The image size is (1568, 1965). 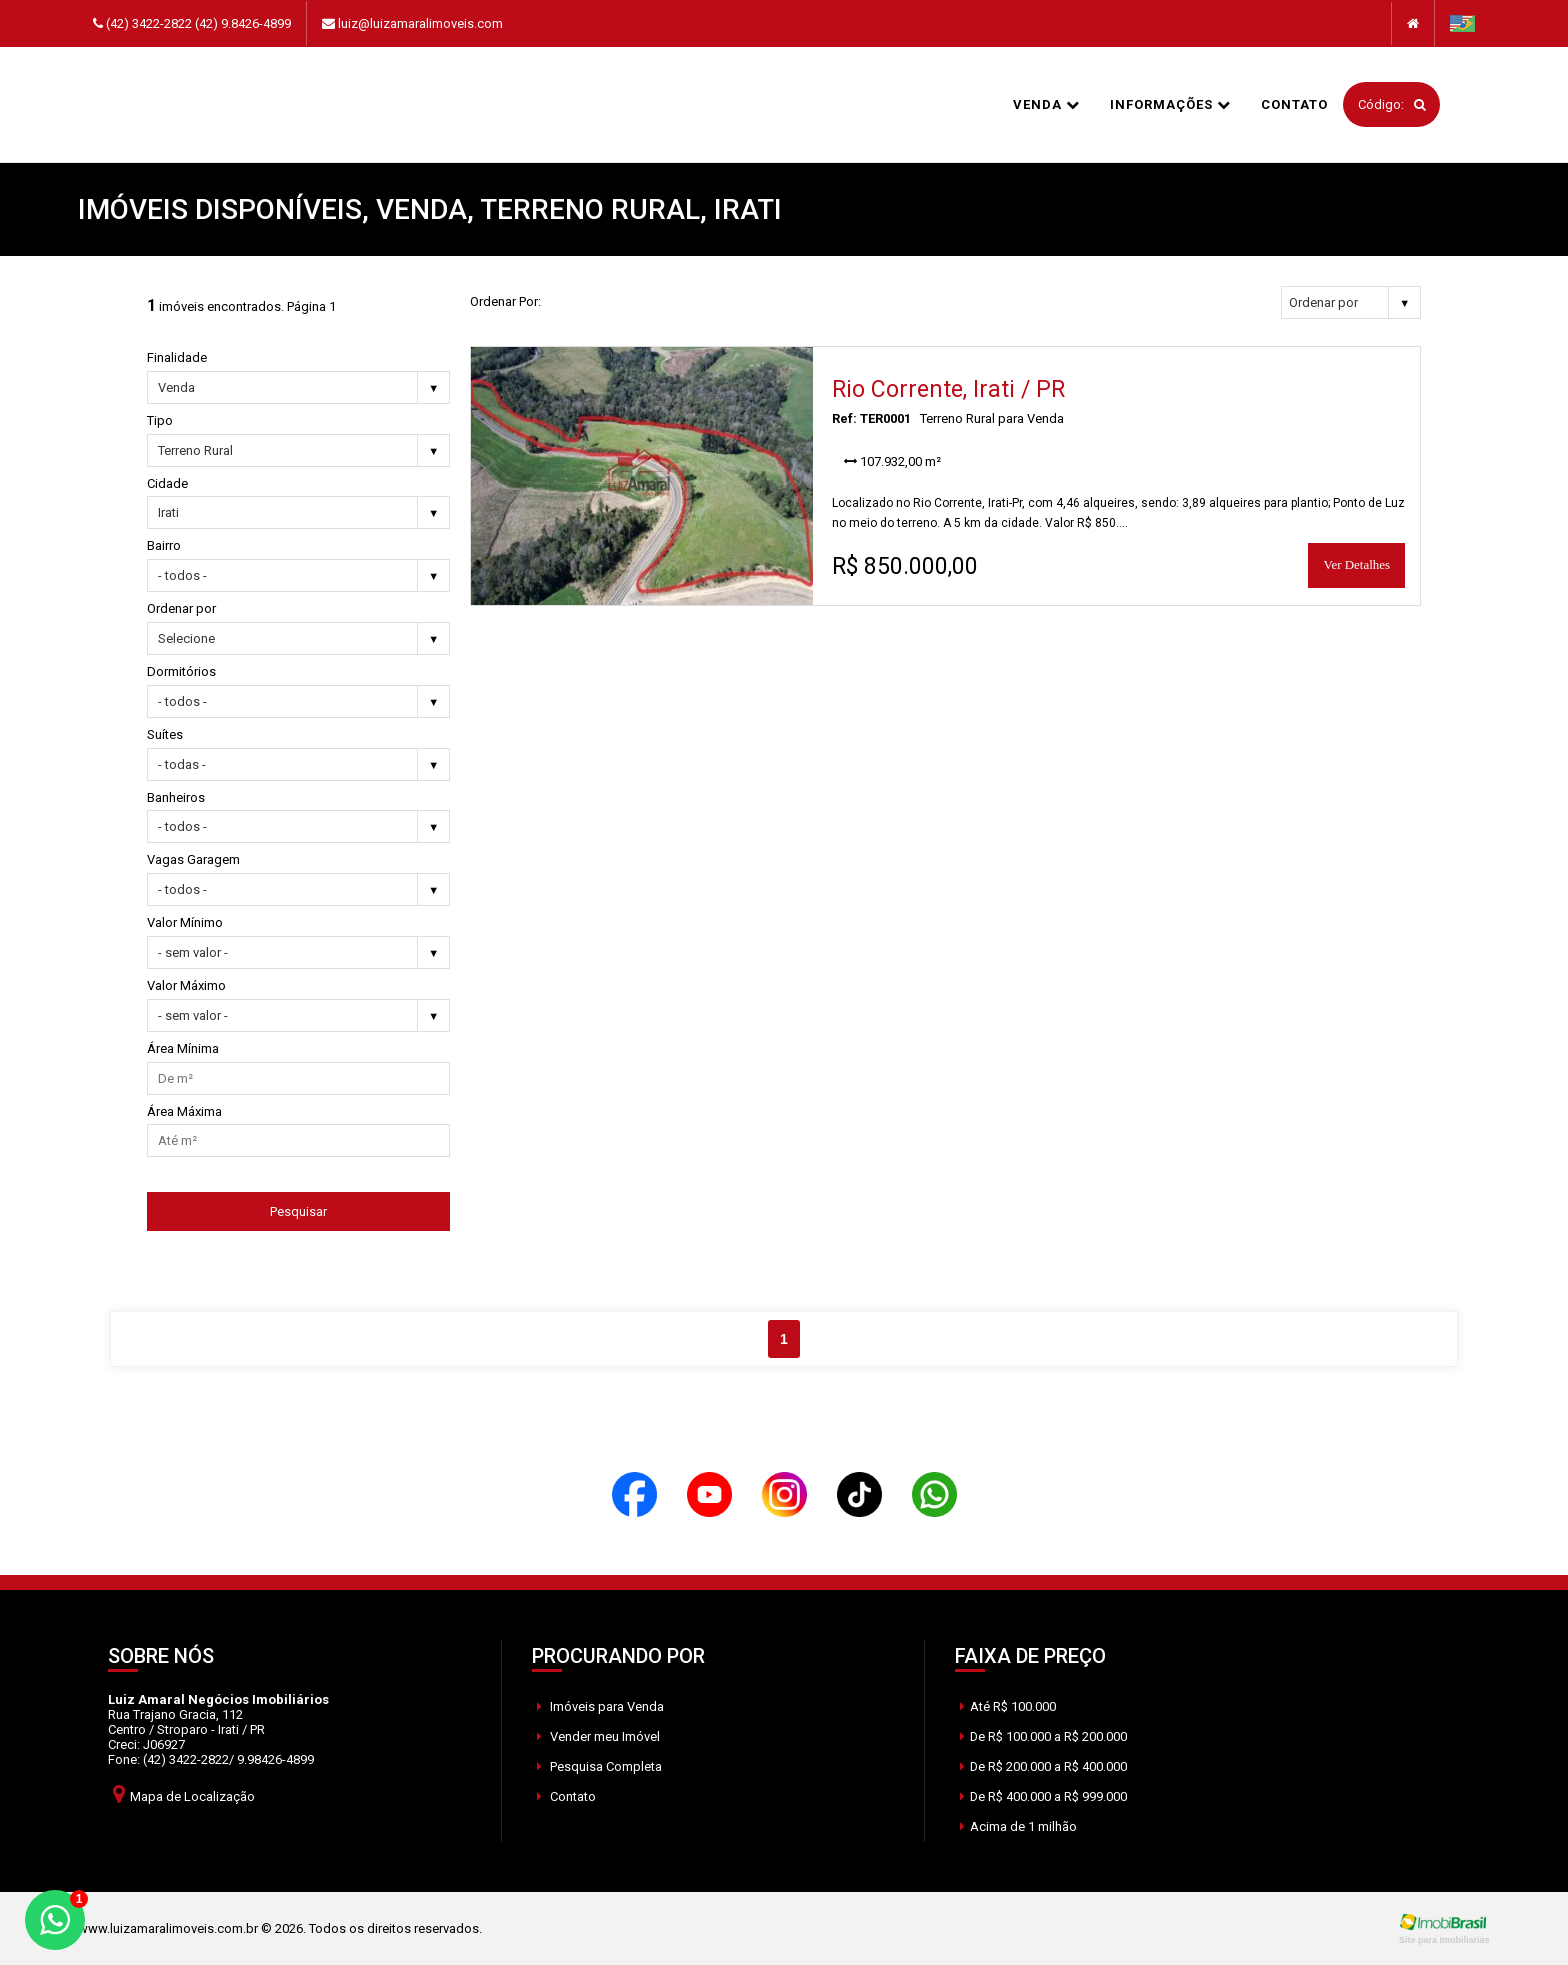 I want to click on Pesquisar, so click(x=298, y=1211).